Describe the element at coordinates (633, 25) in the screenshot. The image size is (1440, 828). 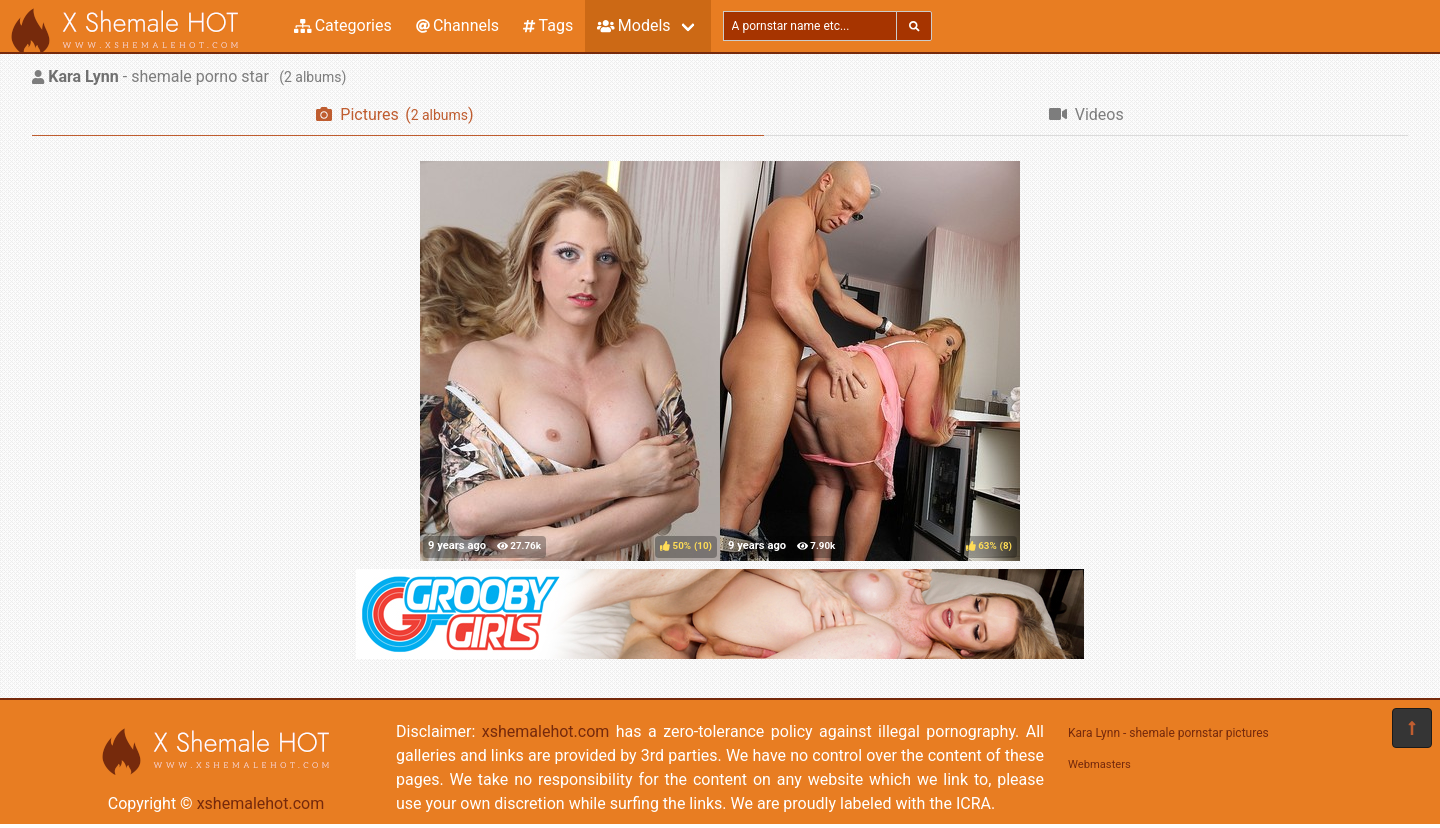
I see `Models` at that location.